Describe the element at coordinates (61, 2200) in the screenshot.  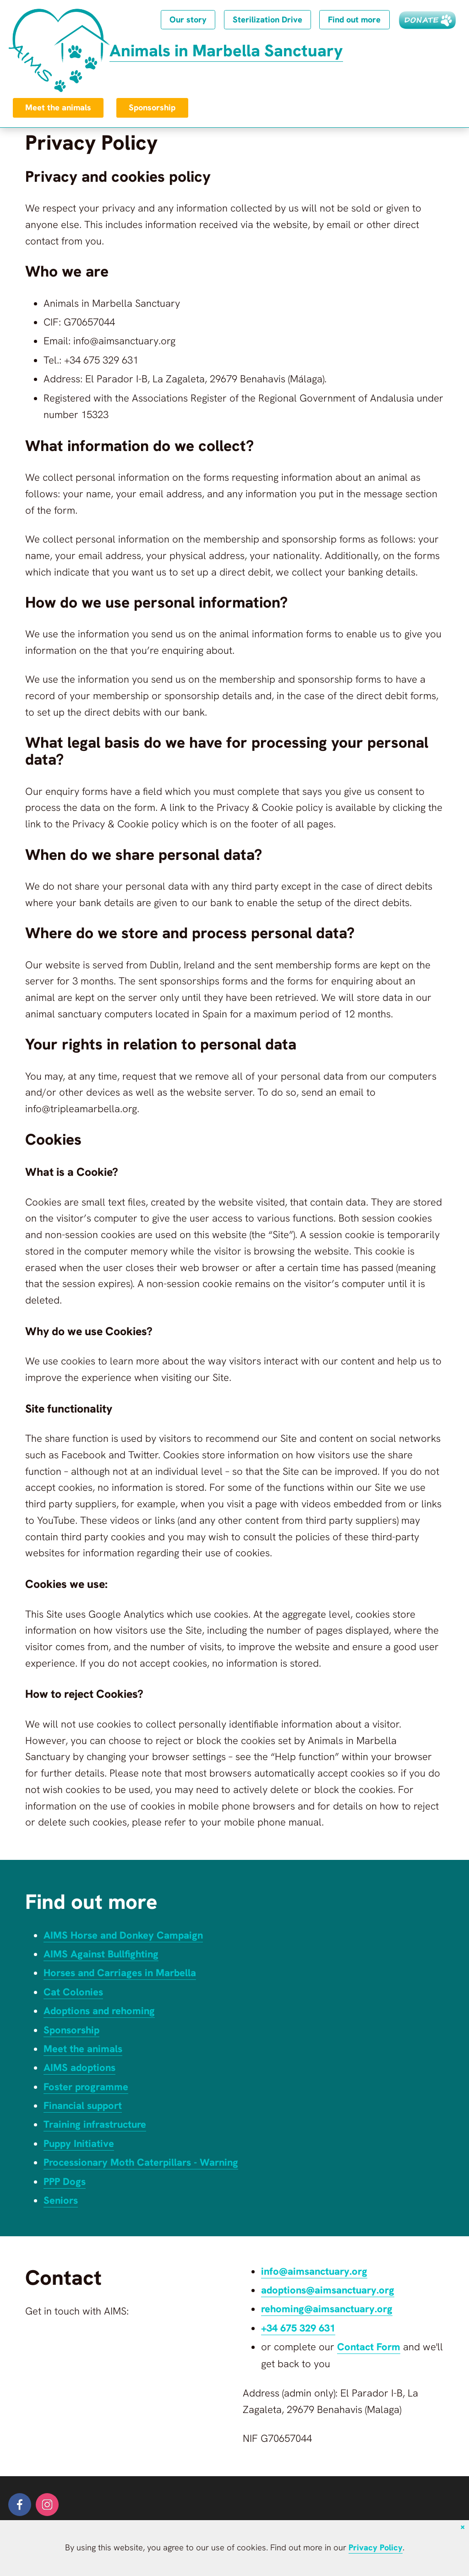
I see `Seniors` at that location.